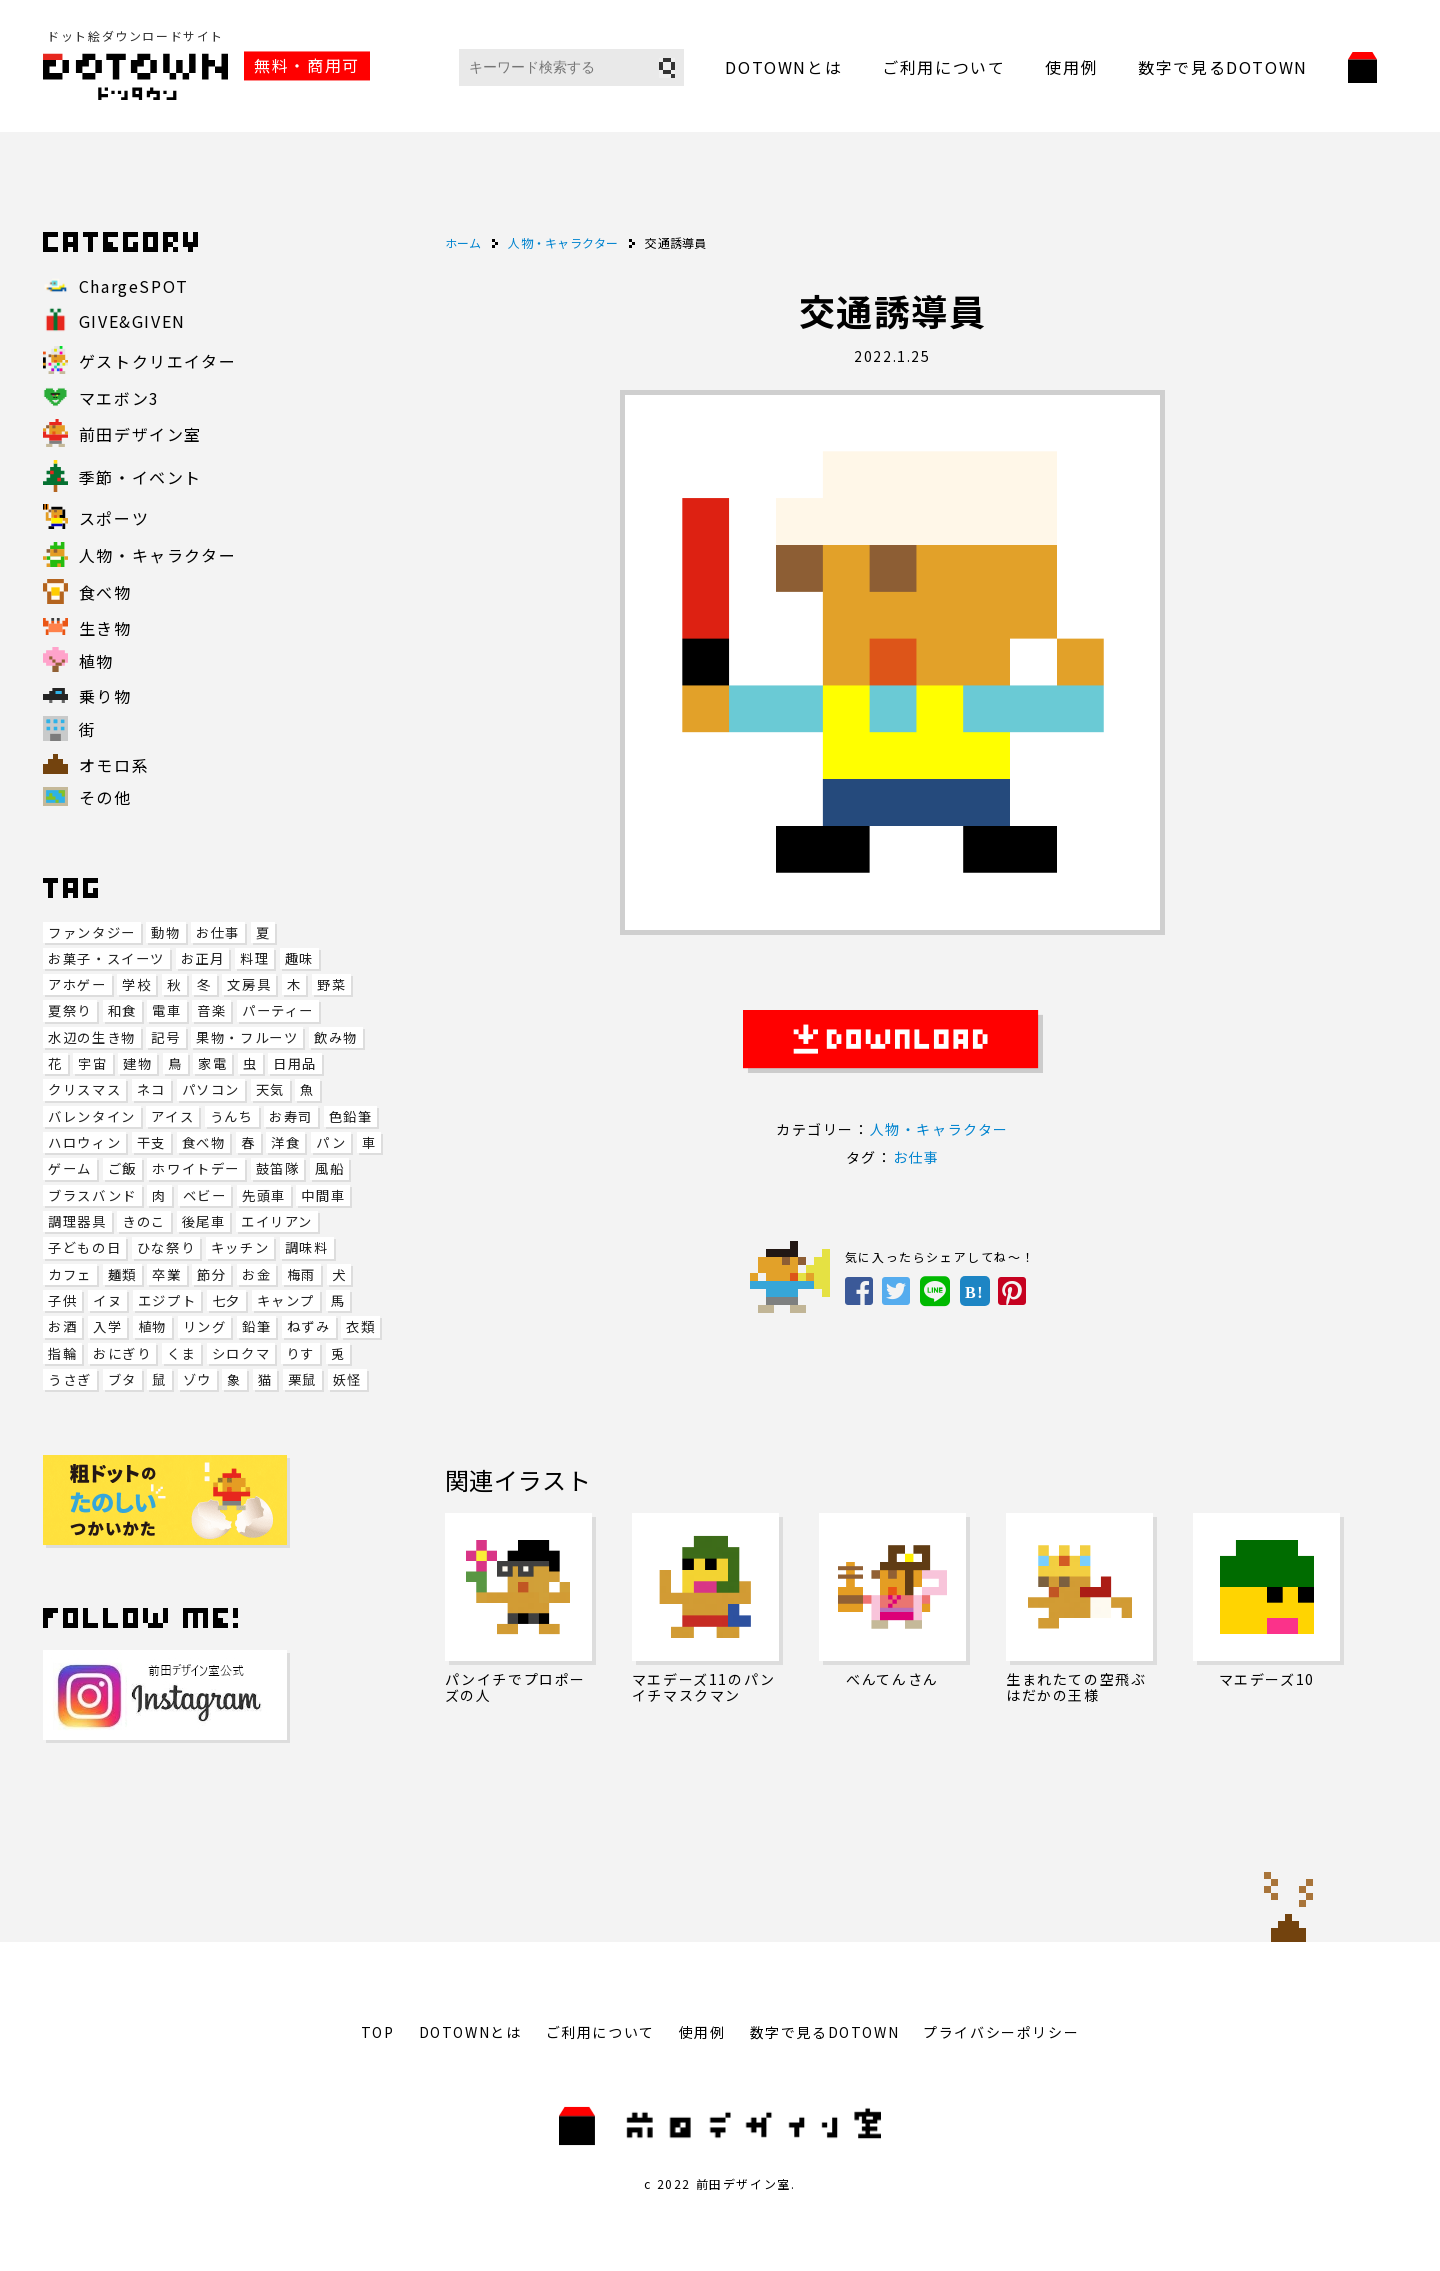 This screenshot has height=2271, width=1440. Describe the element at coordinates (336, 1037) in the screenshot. I see `飲み物` at that location.